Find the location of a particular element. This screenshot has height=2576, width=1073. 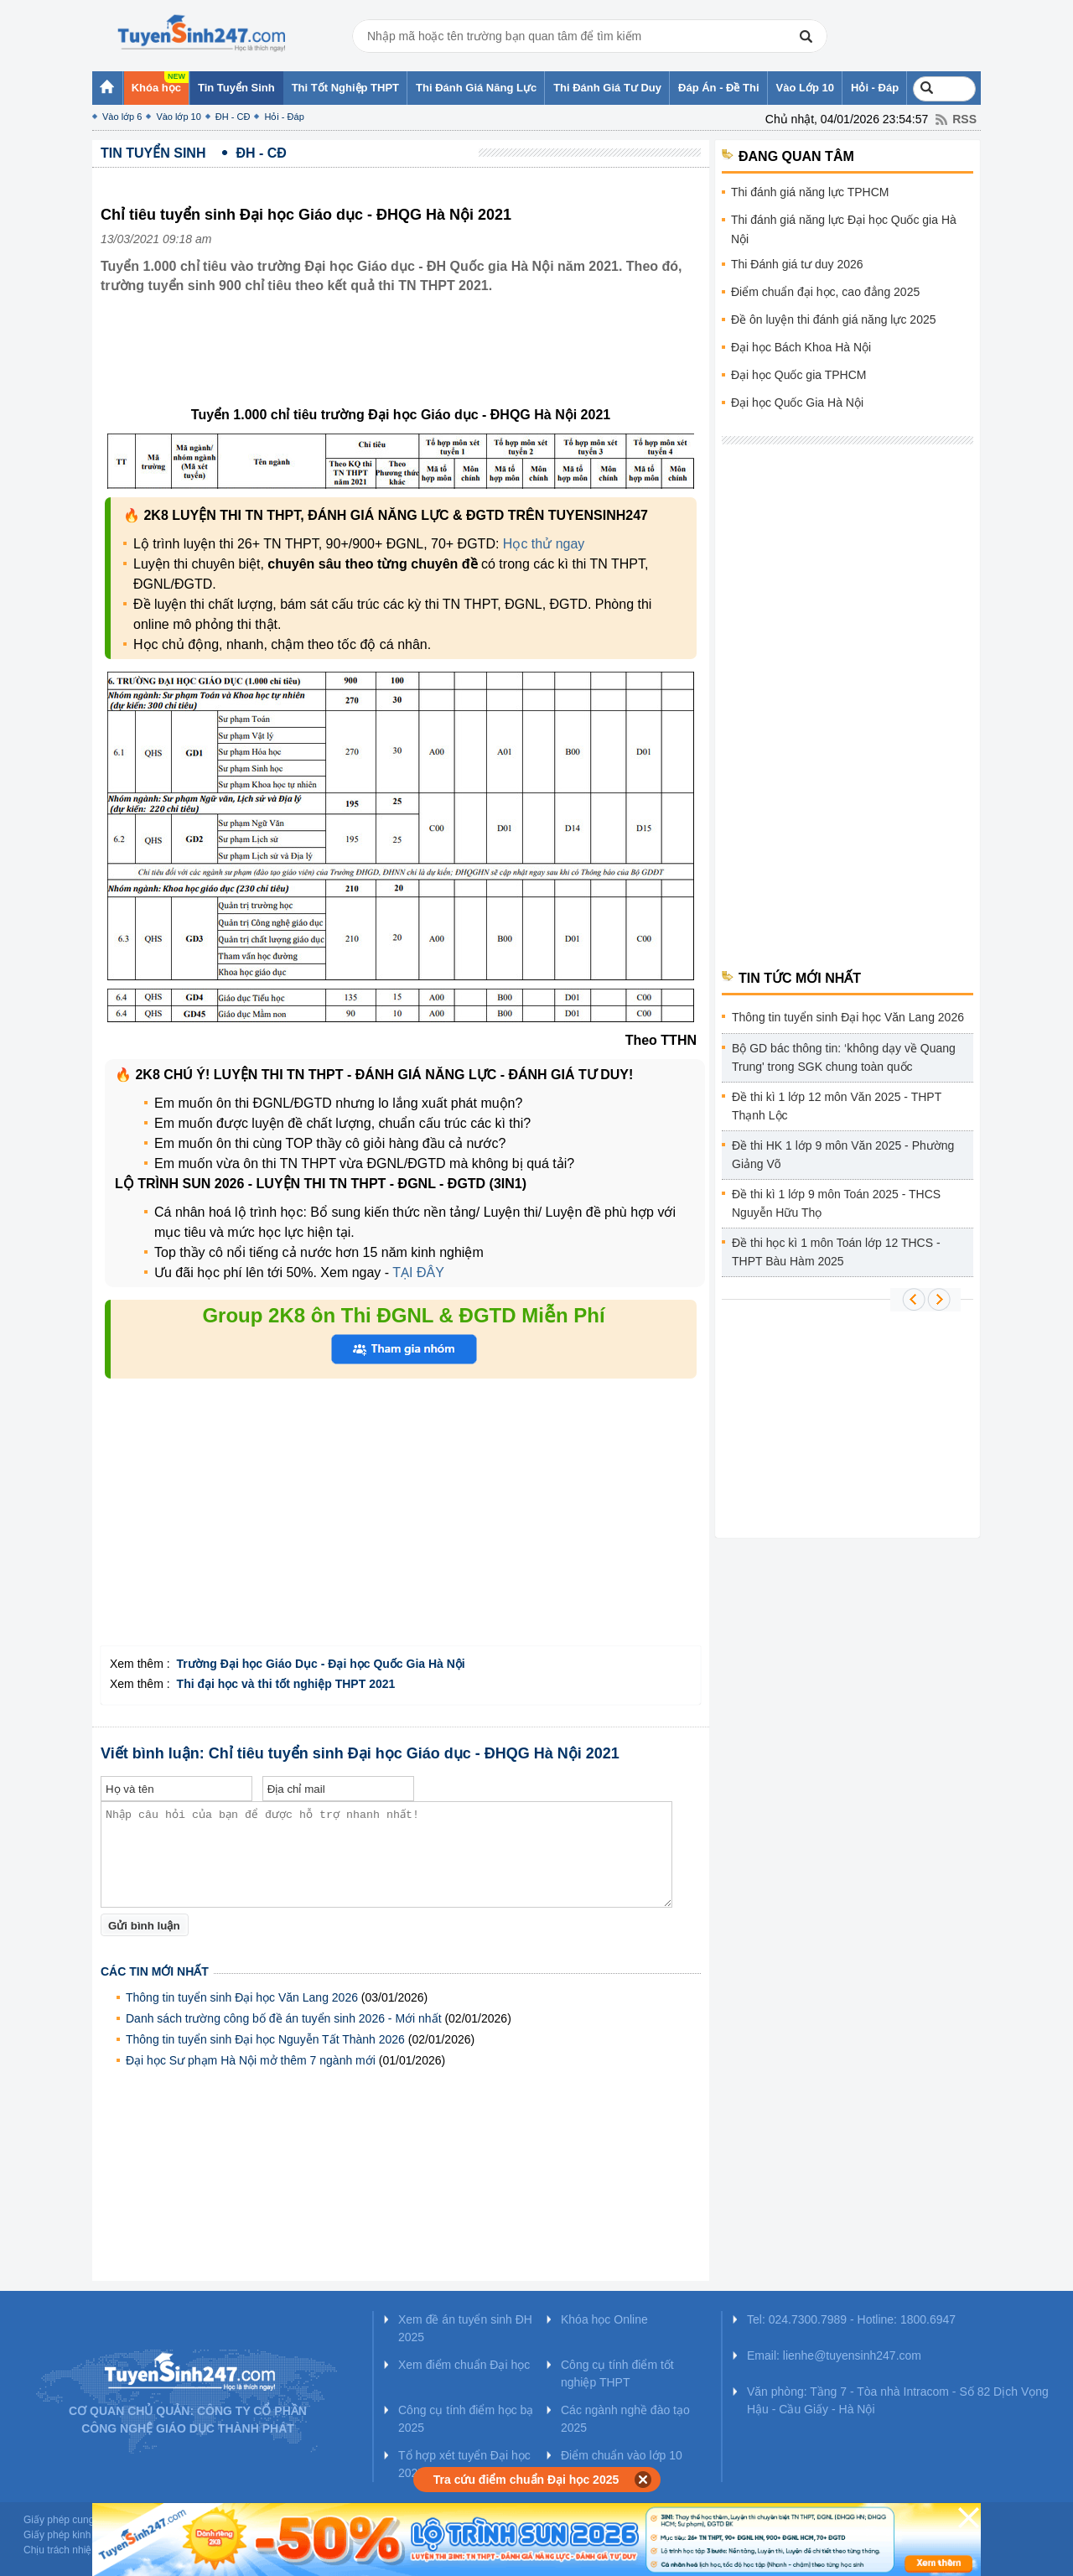

Điểm chuẩn vào lớp 10 is located at coordinates (621, 2455).